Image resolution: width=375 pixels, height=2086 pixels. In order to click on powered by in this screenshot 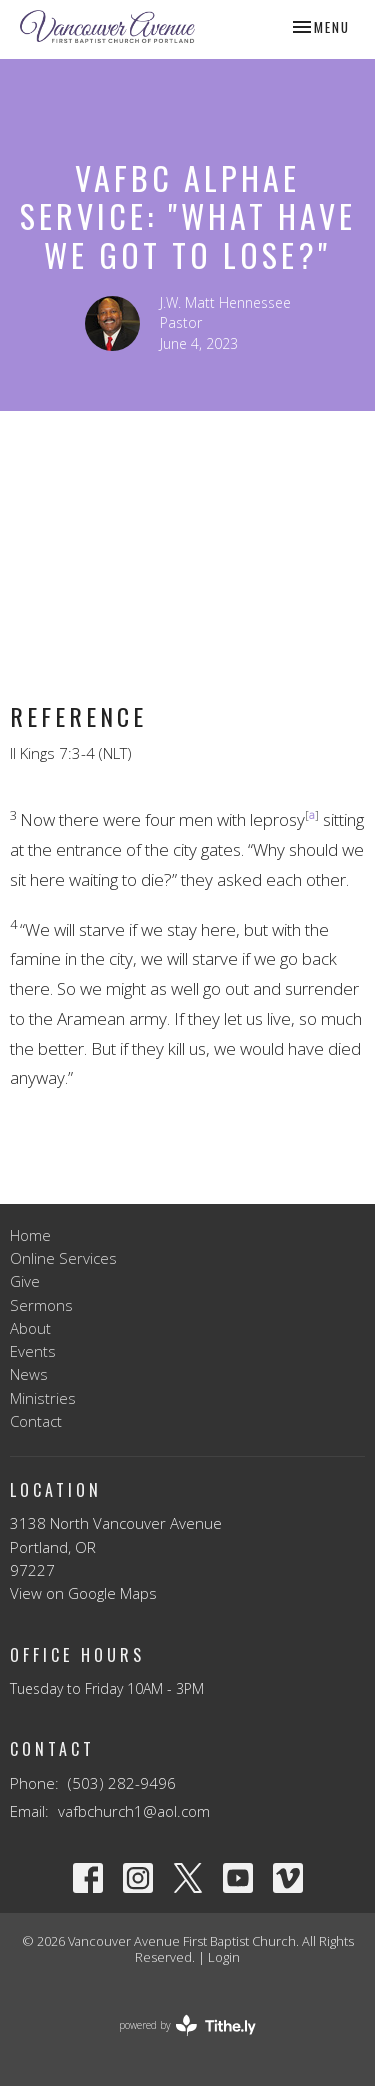, I will do `click(187, 2025)`.